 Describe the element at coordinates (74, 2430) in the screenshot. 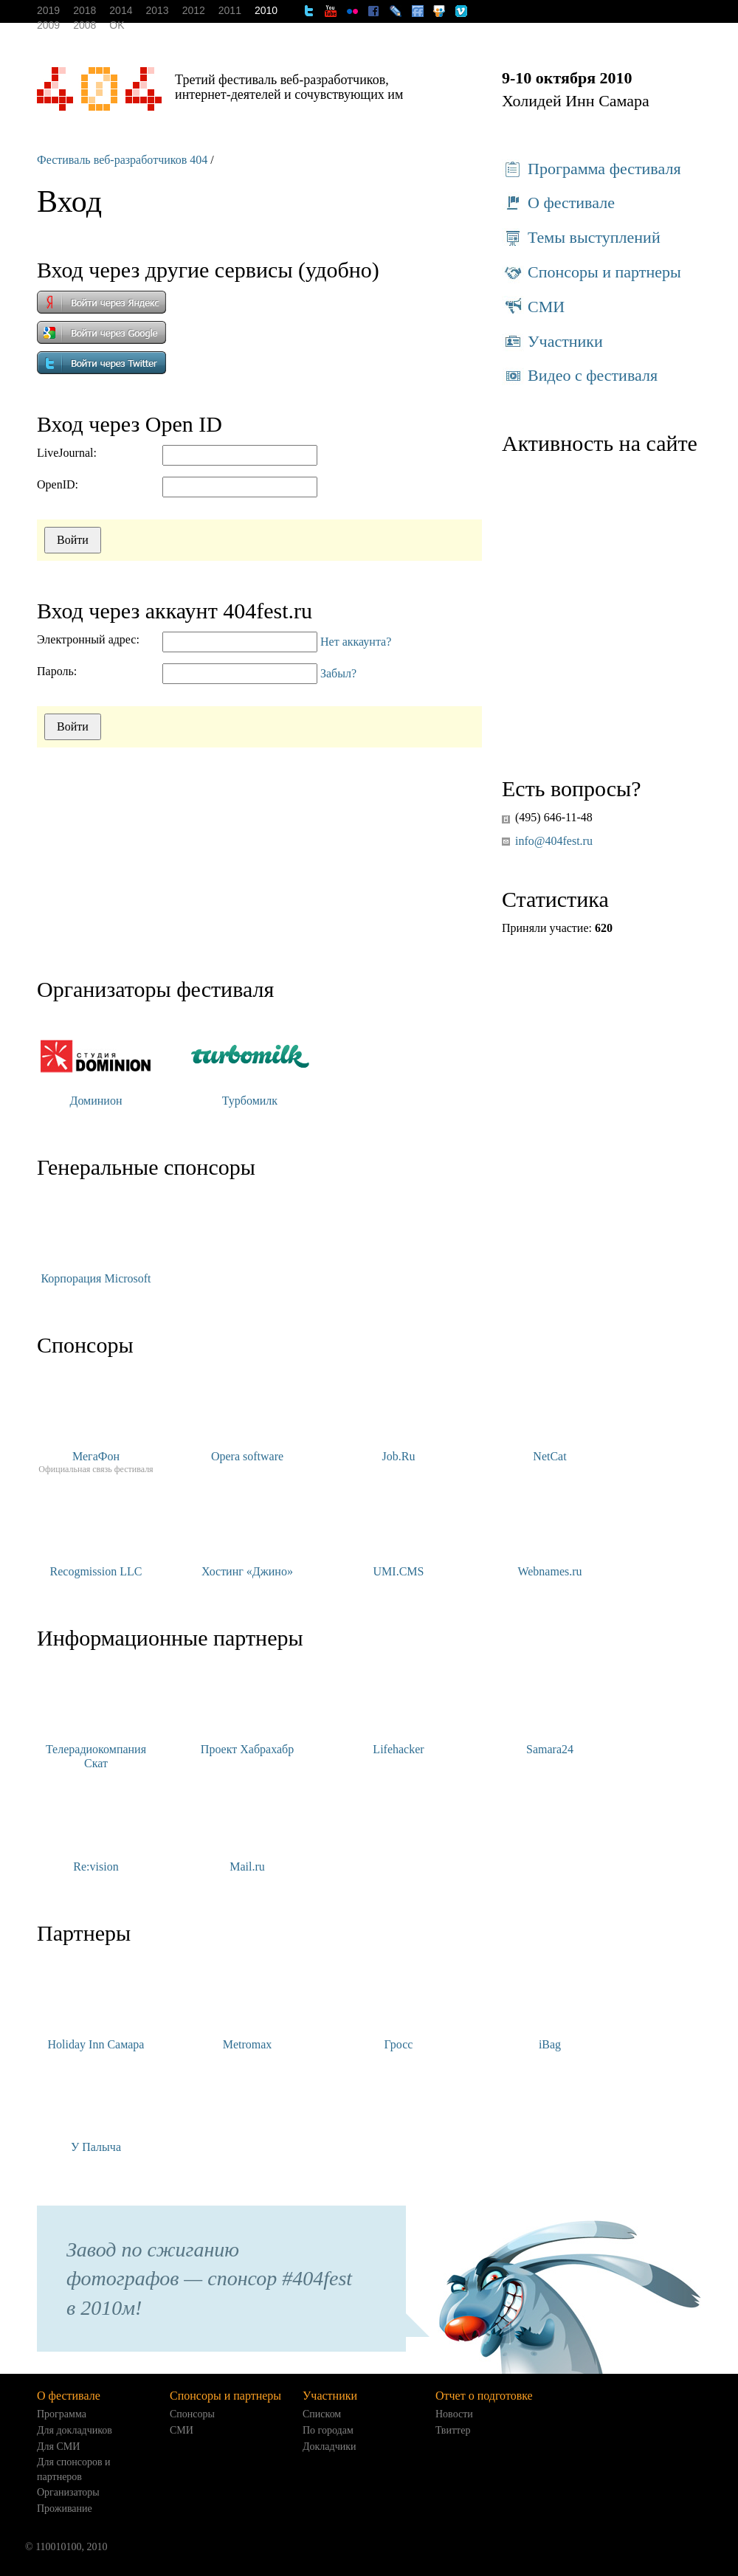

I see `Для докладчиков` at that location.